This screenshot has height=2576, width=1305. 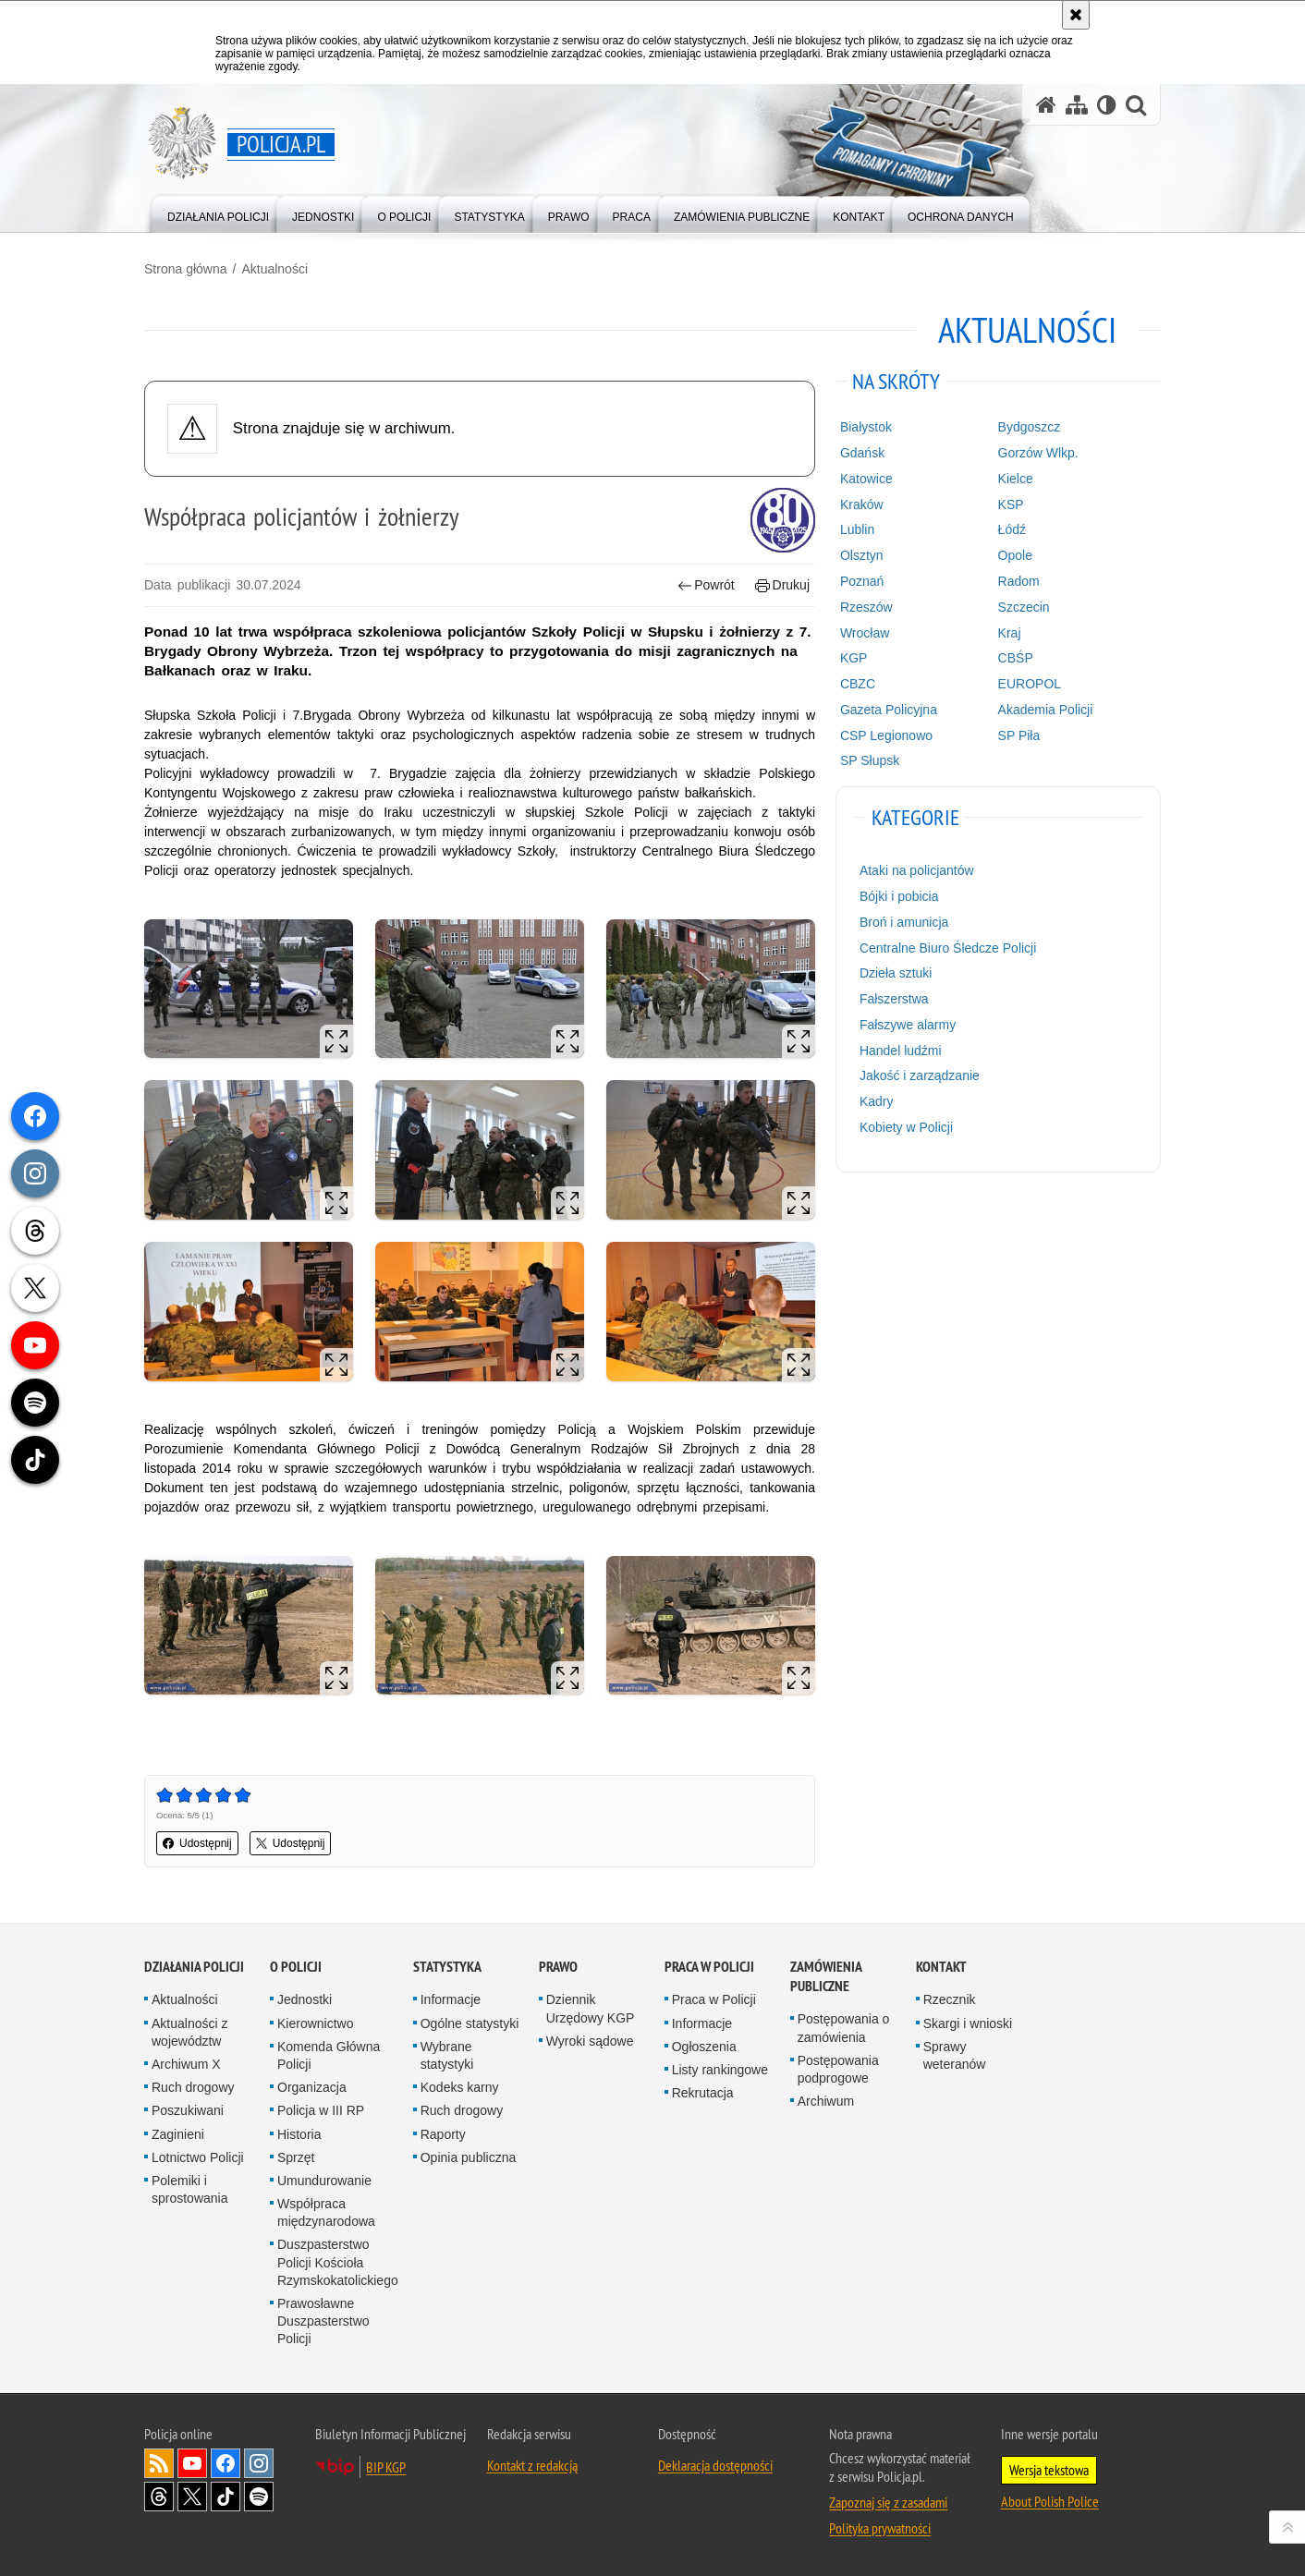 What do you see at coordinates (720, 2069) in the screenshot?
I see `Listy rankingowe` at bounding box center [720, 2069].